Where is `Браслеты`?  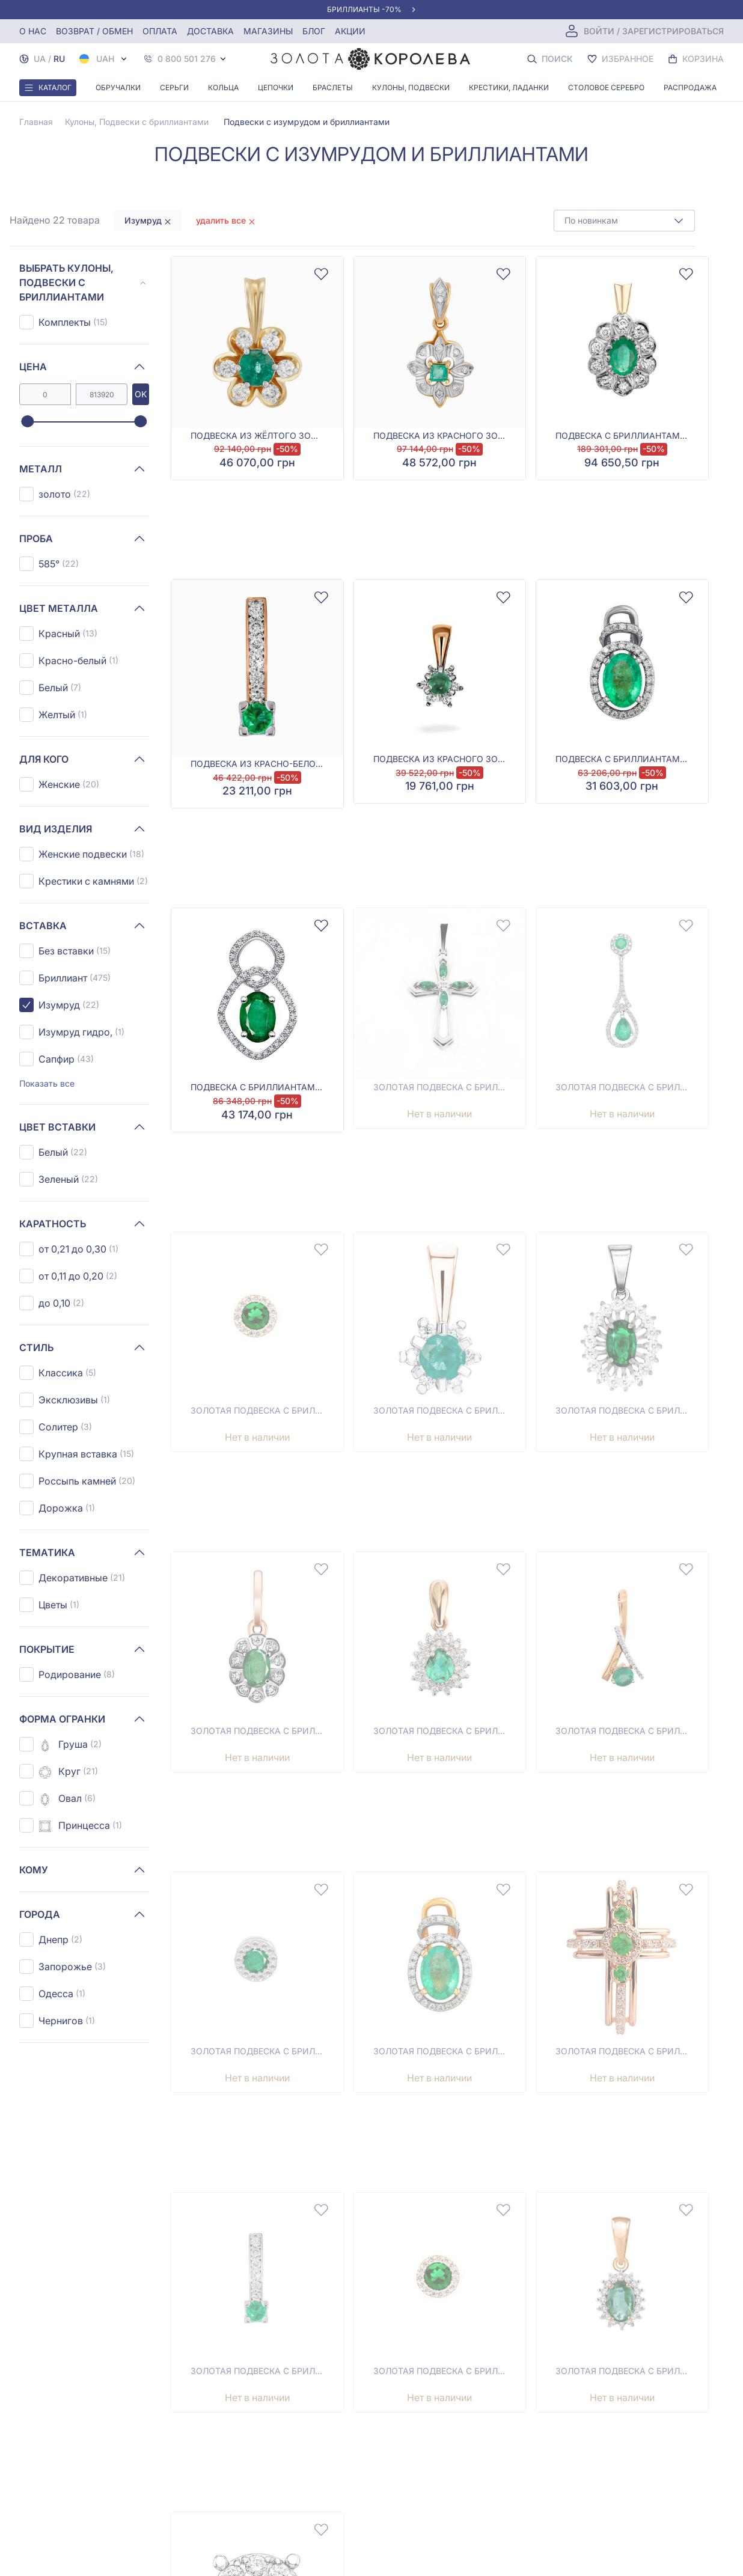 Браслеты is located at coordinates (333, 87).